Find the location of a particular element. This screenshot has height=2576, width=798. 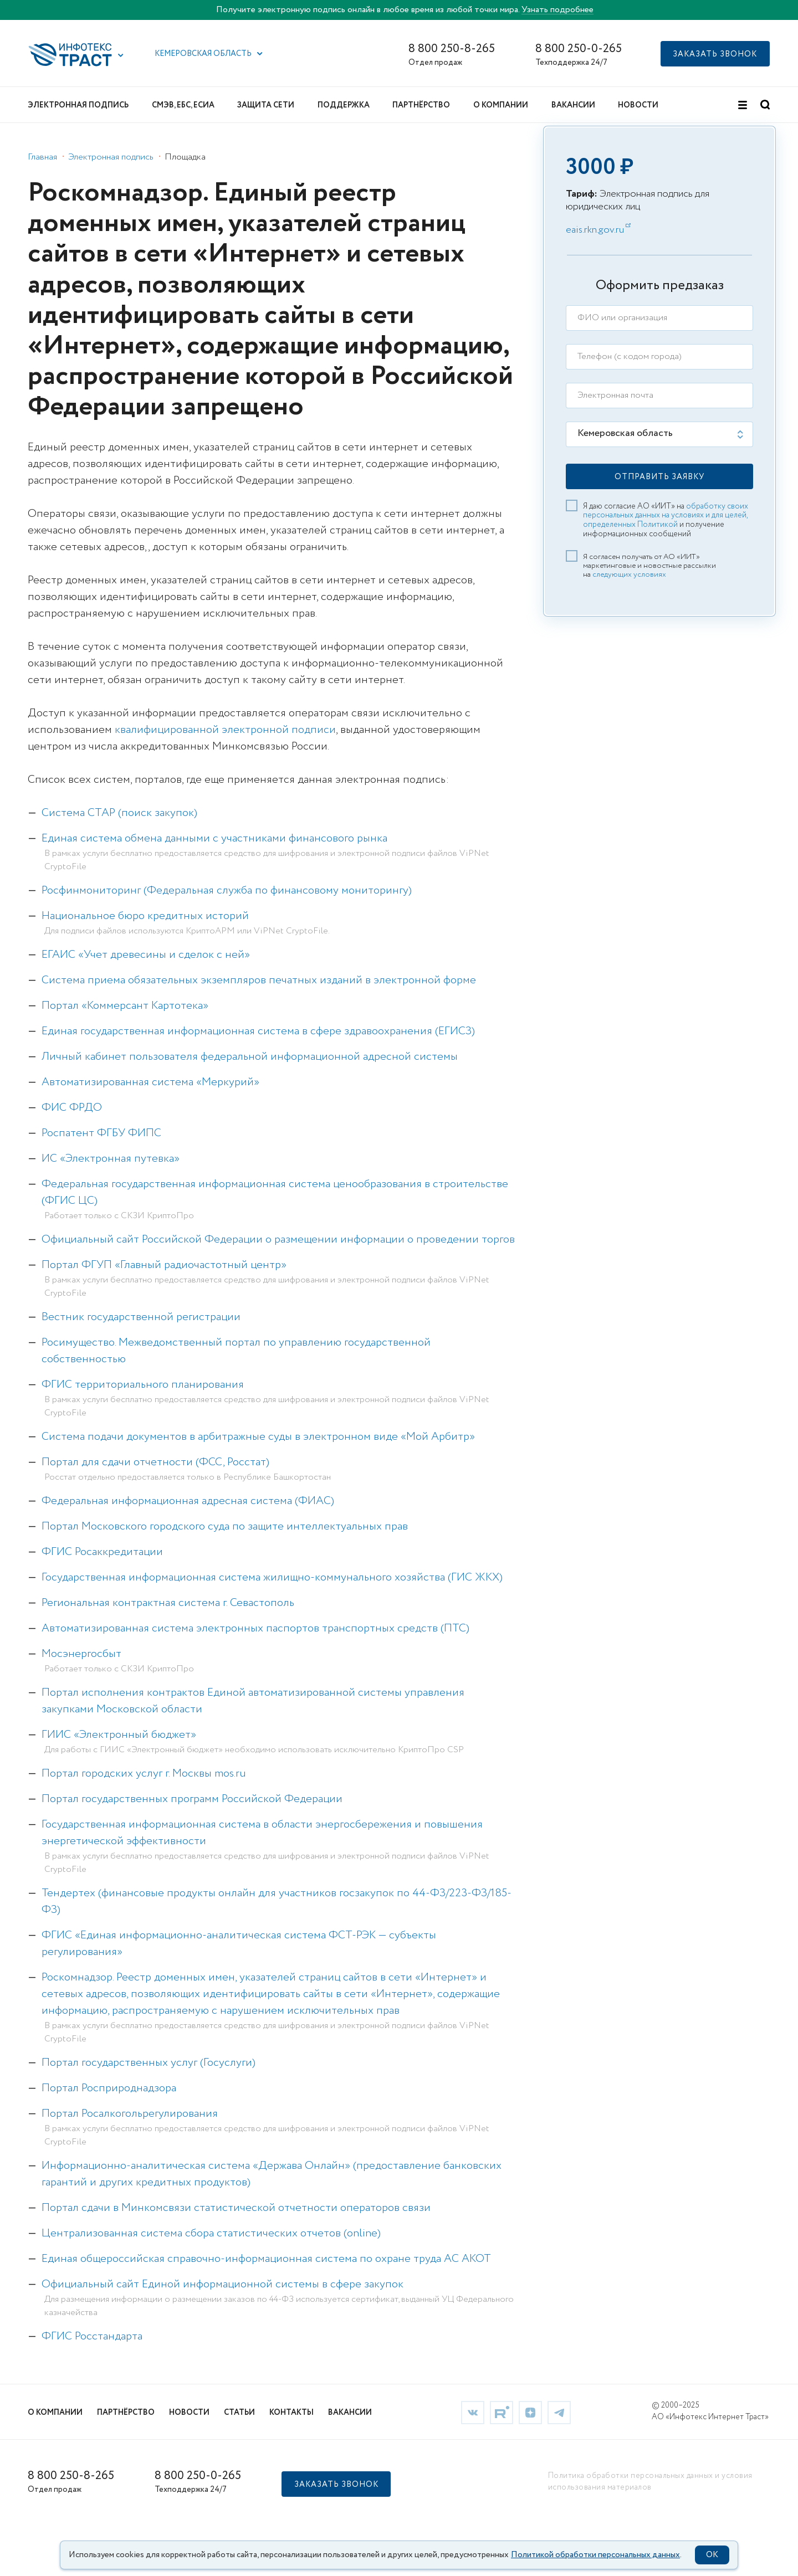

квалифицированной электронной подписи is located at coordinates (225, 730).